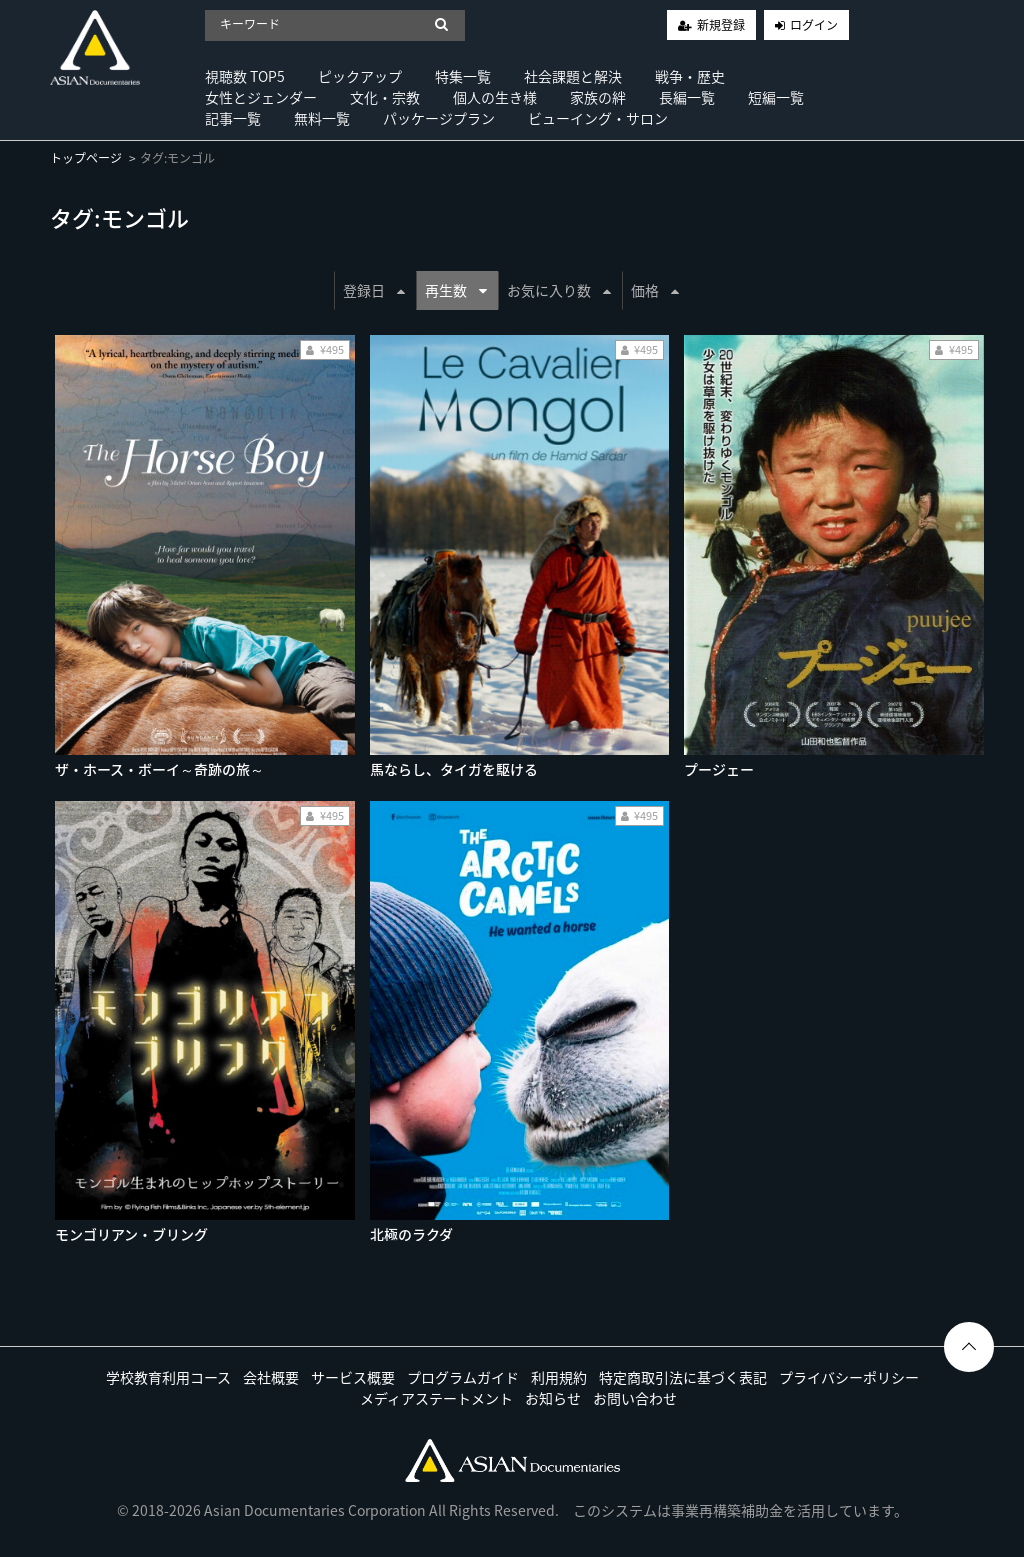 This screenshot has width=1024, height=1557. What do you see at coordinates (559, 290) in the screenshot?
I see `お気に入り数` at bounding box center [559, 290].